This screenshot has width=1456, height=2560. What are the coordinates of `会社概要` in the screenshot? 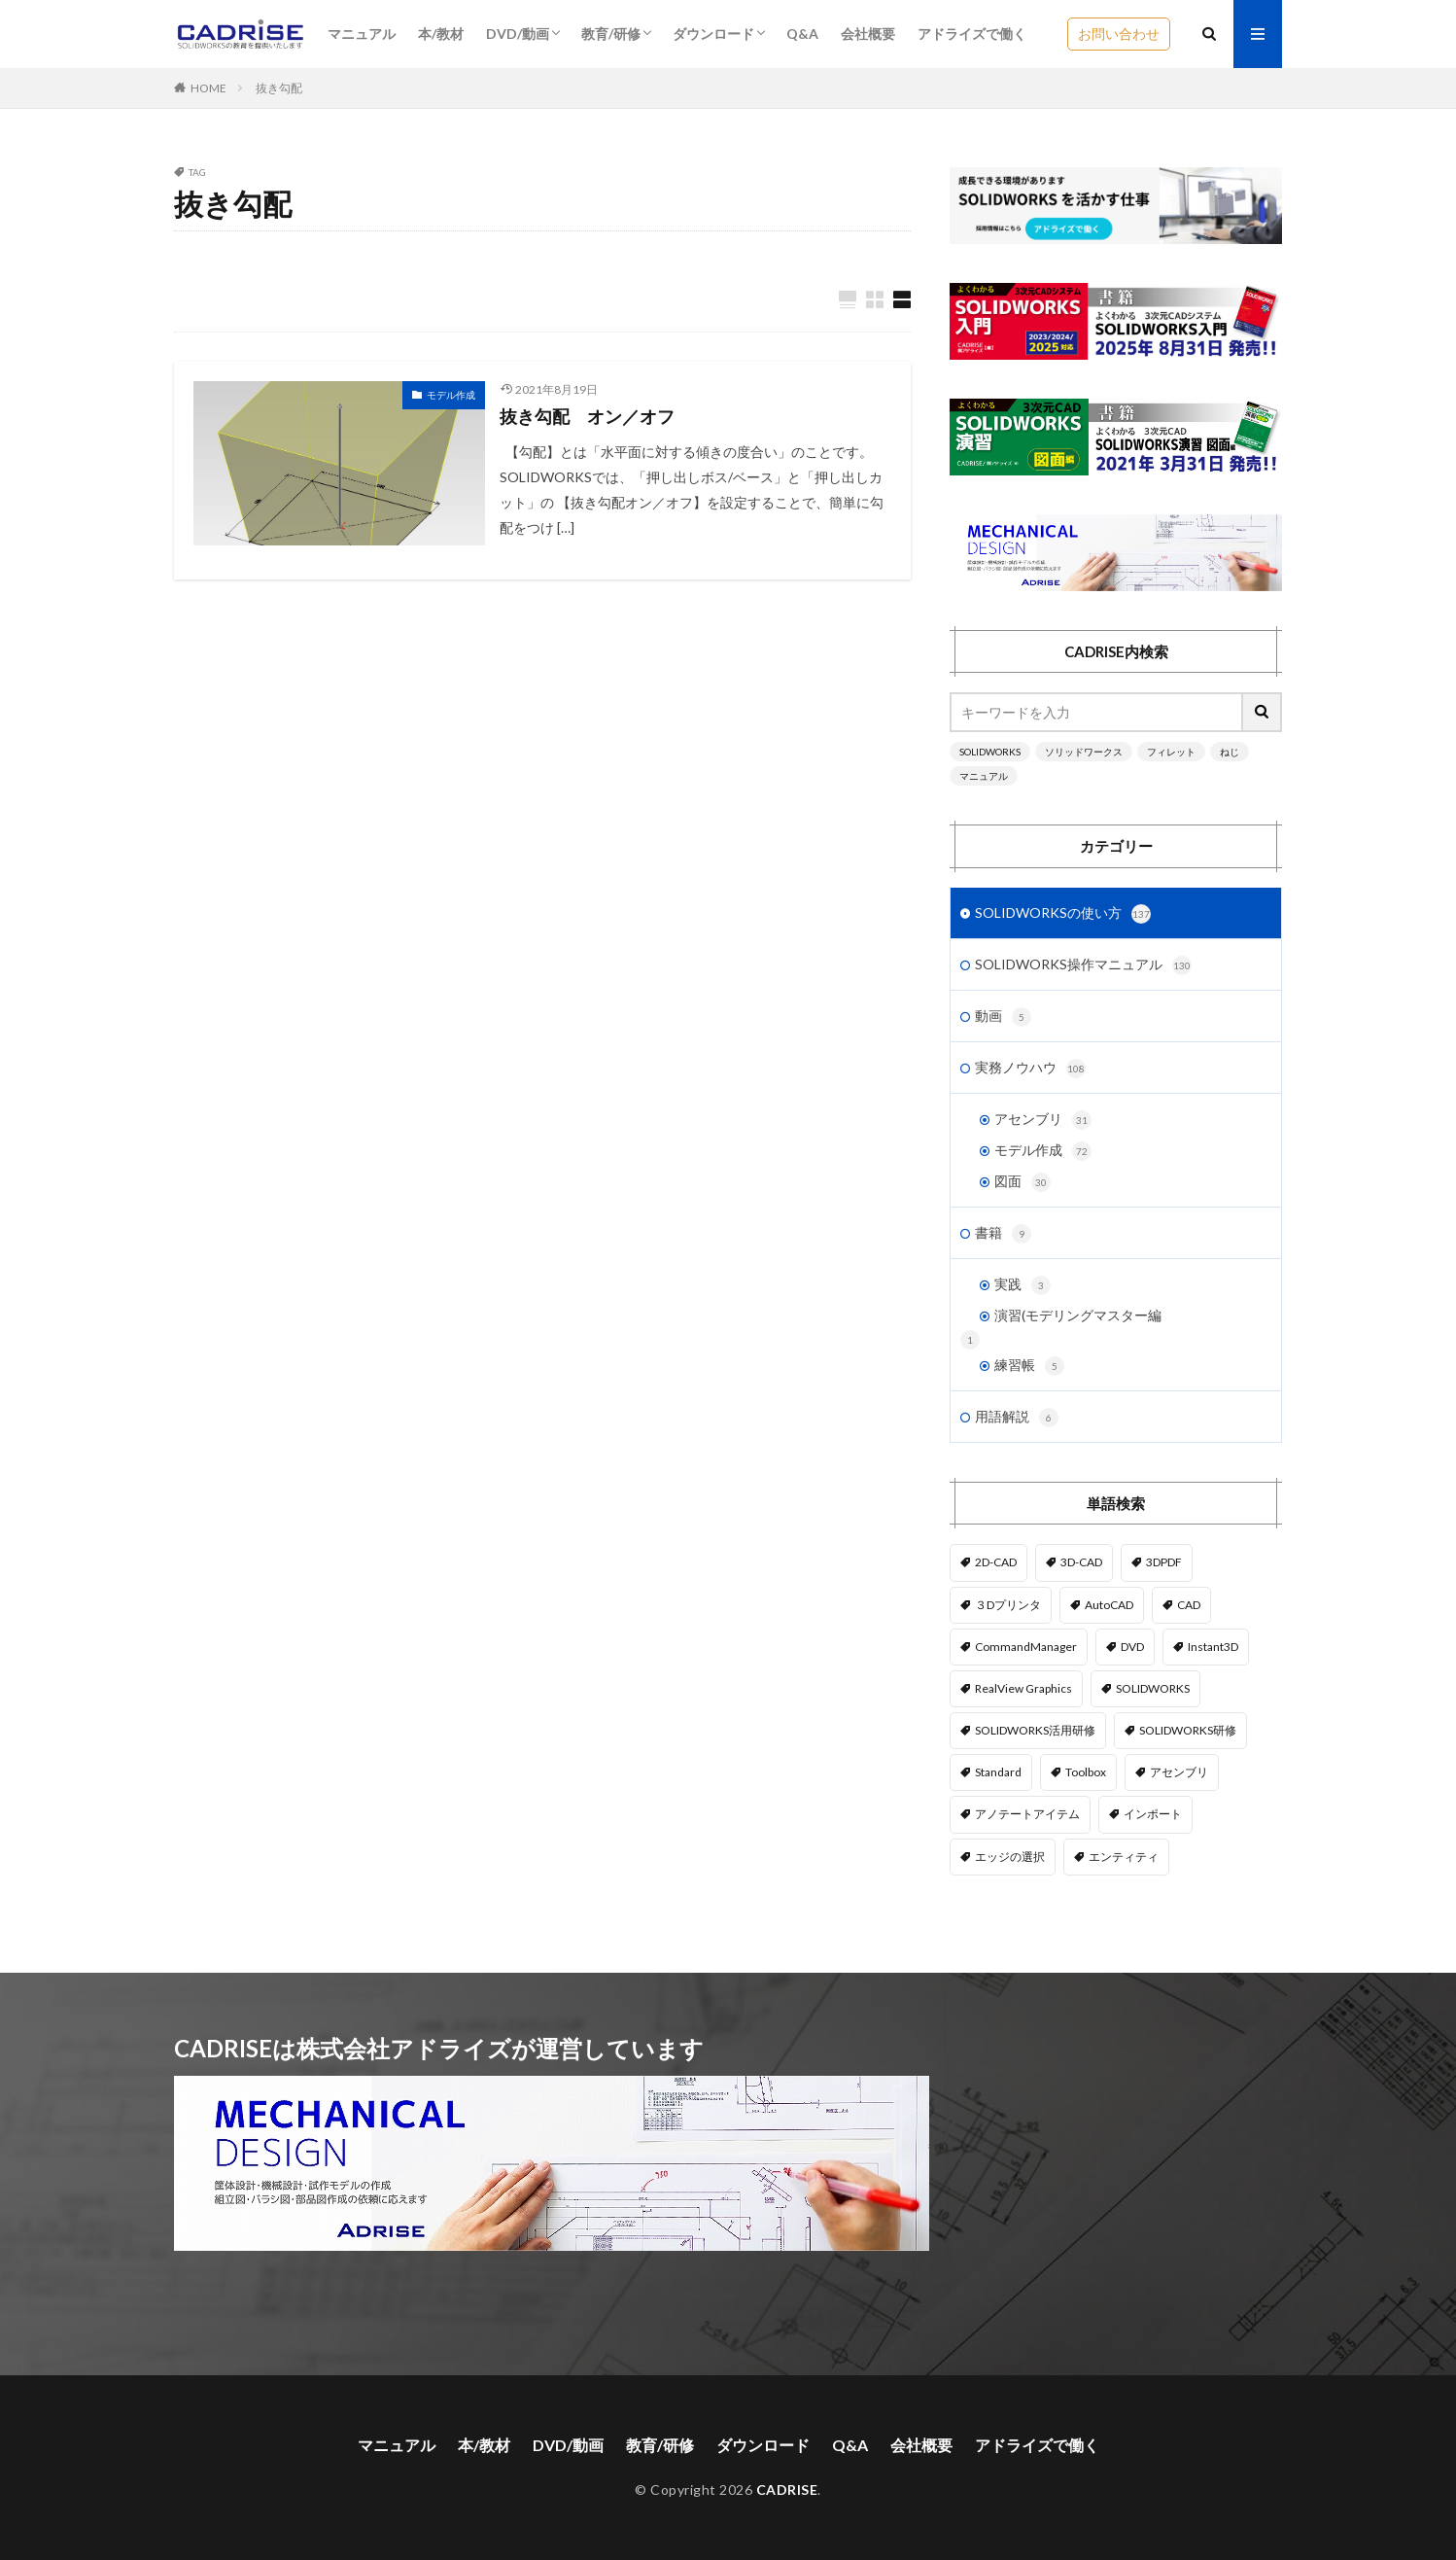 It's located at (868, 33).